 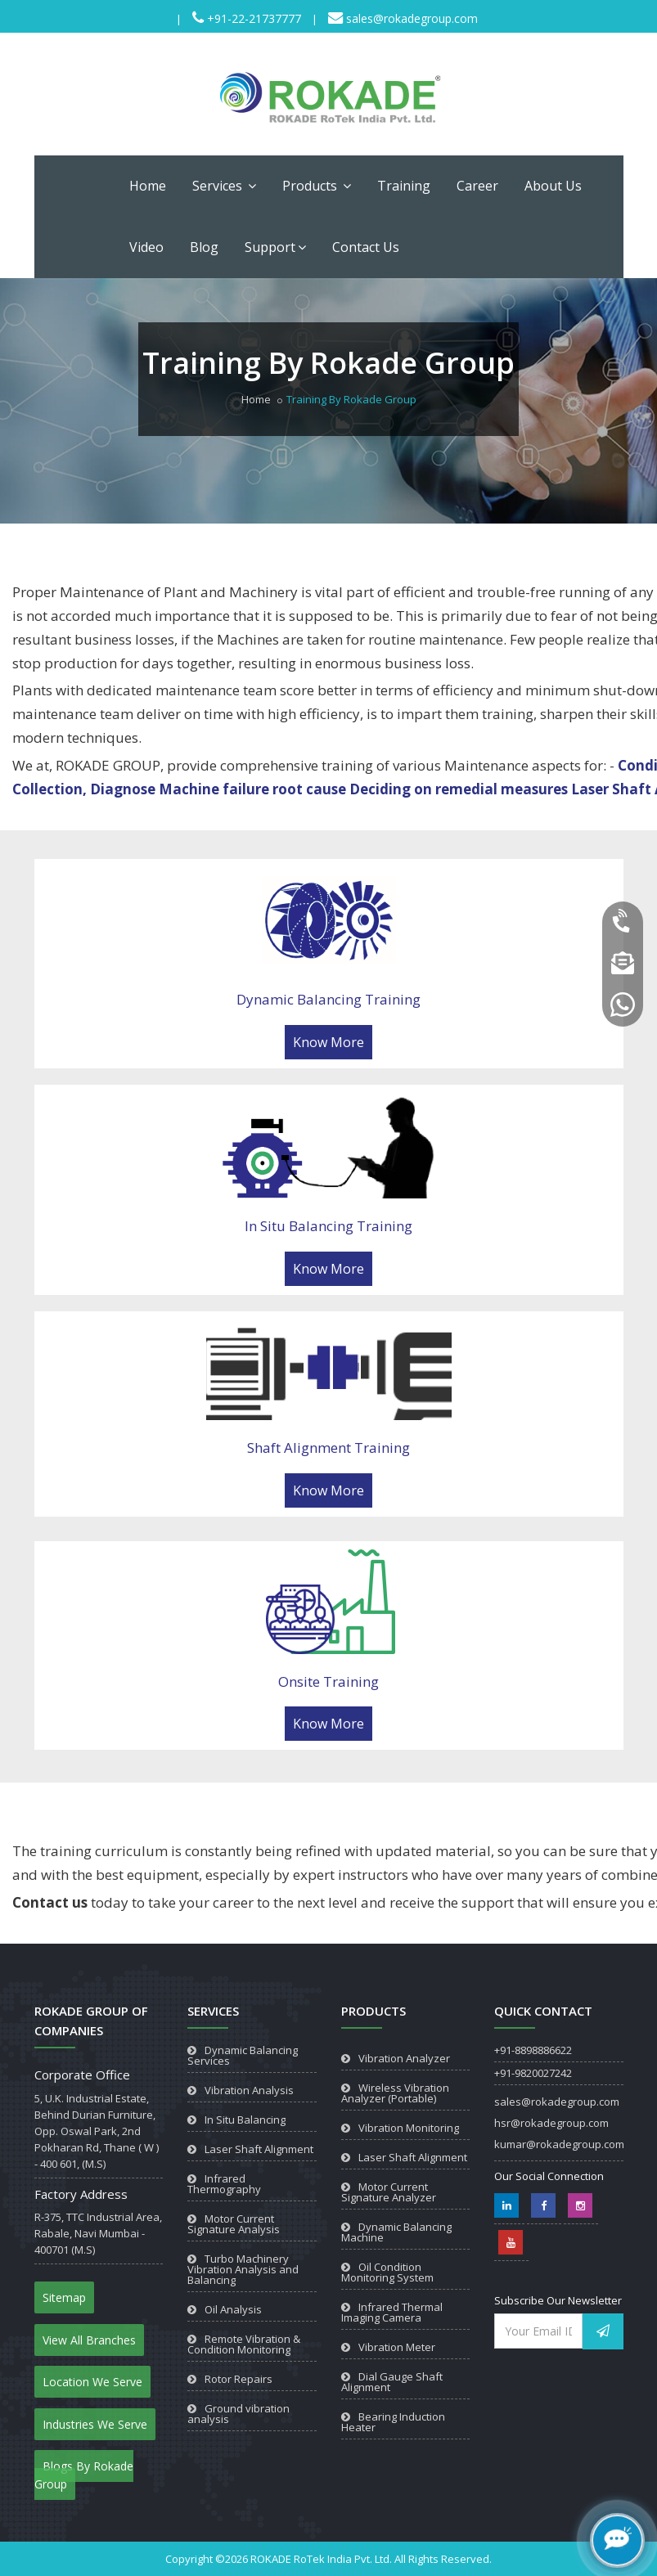 I want to click on Dynamic Balancing Machine, so click(x=396, y=2232).